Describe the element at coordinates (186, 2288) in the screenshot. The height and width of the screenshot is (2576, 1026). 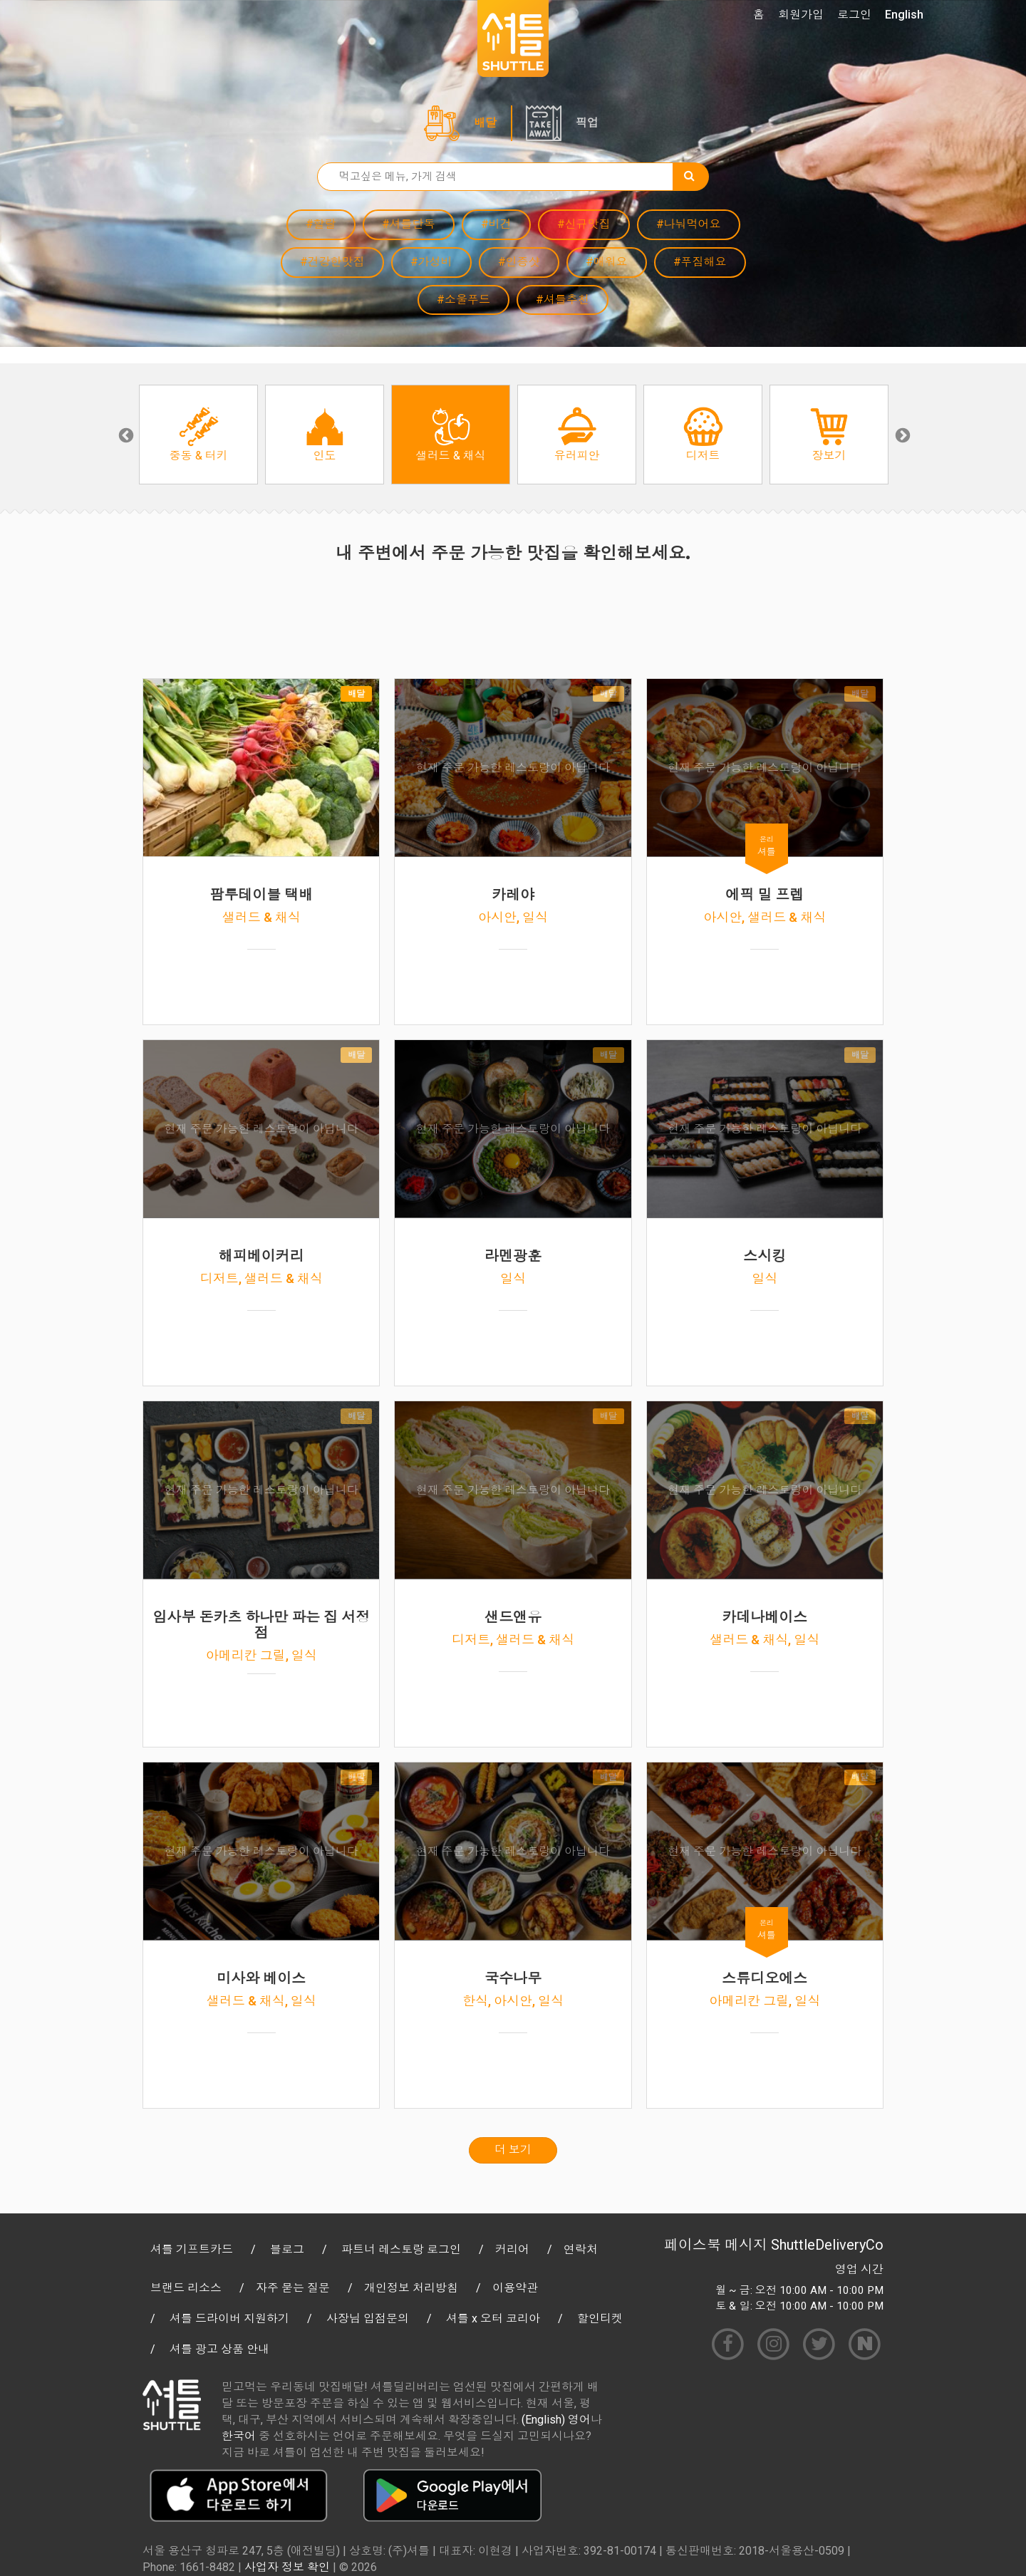
I see `브랜드 리소스` at that location.